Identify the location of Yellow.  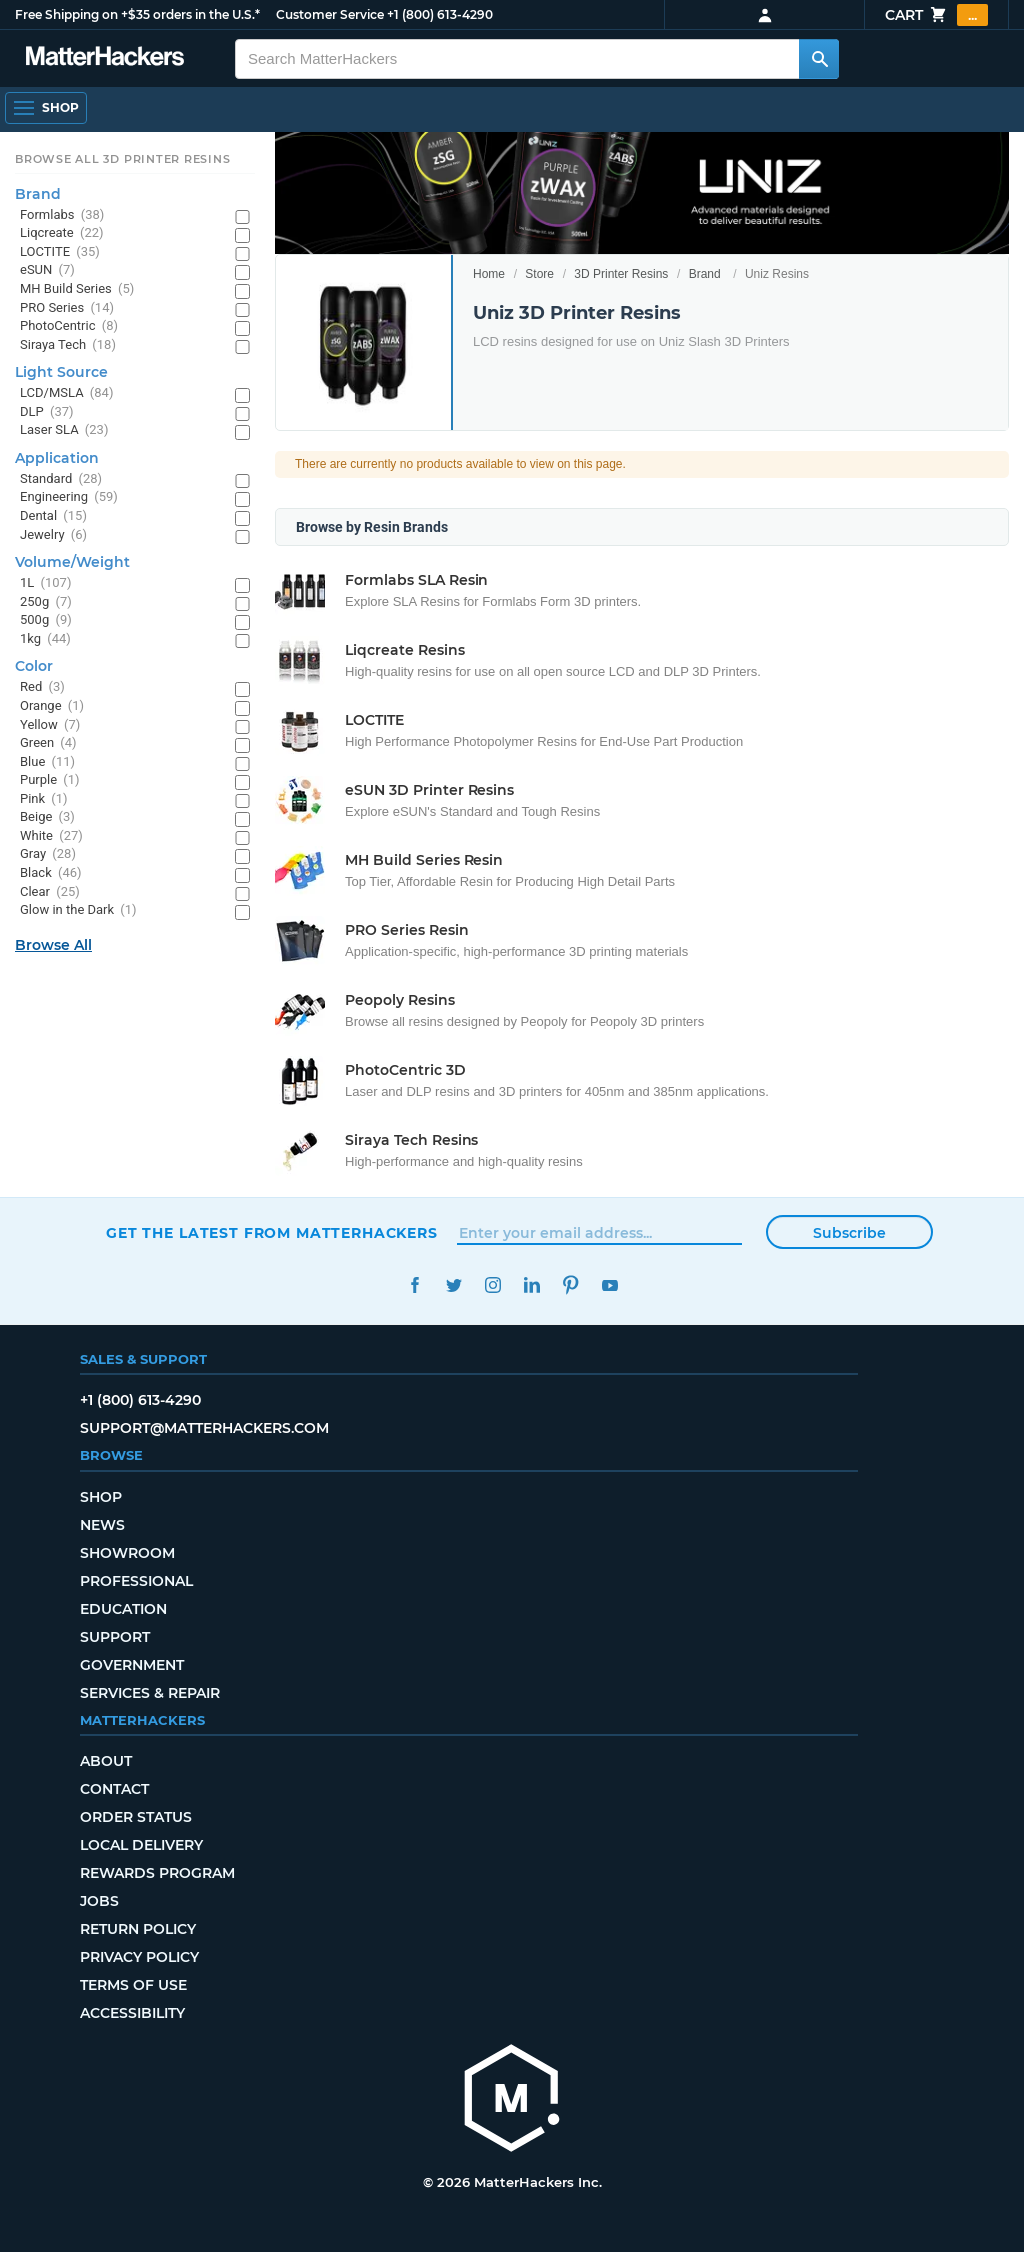
(50, 725).